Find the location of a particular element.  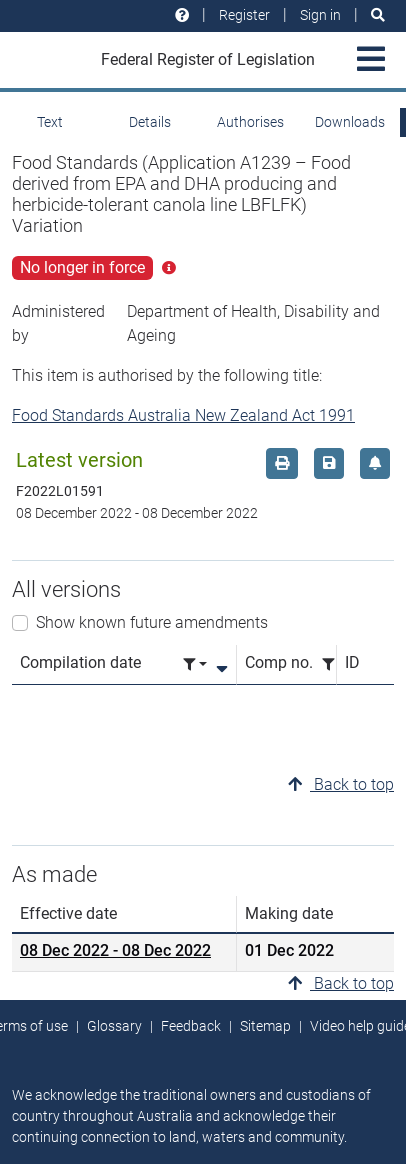

Downloads [tab] is located at coordinates (350, 122).